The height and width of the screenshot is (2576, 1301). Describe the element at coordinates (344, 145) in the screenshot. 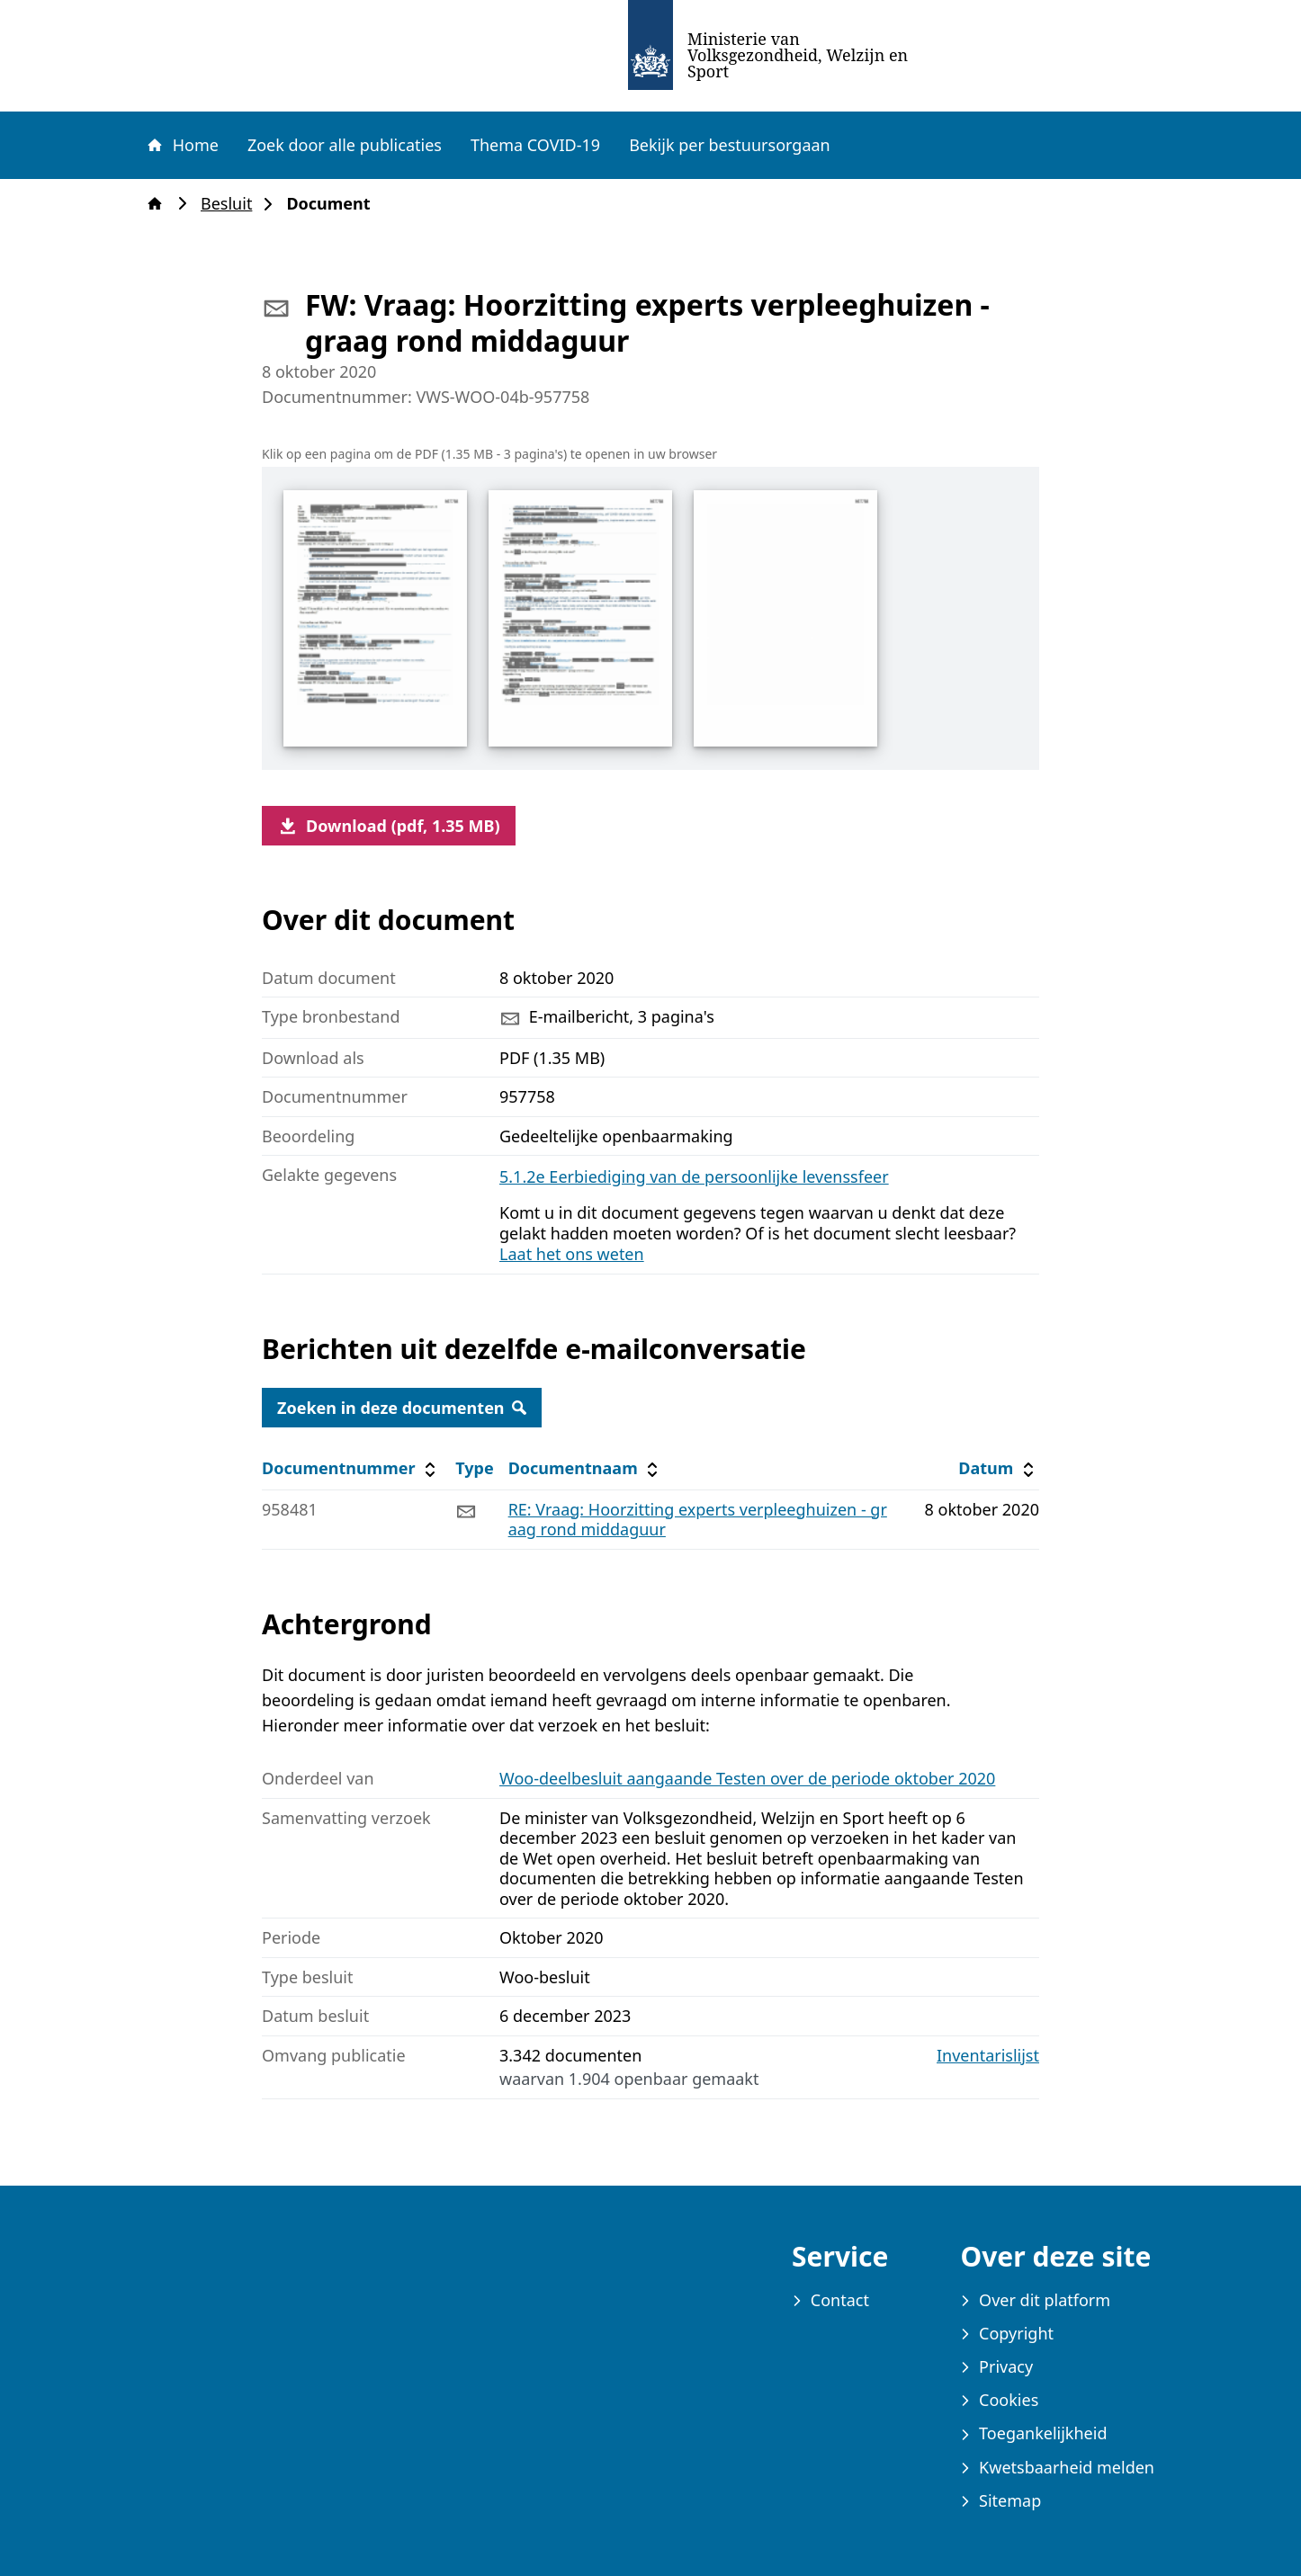

I see `Zoek door alle publicaties` at that location.